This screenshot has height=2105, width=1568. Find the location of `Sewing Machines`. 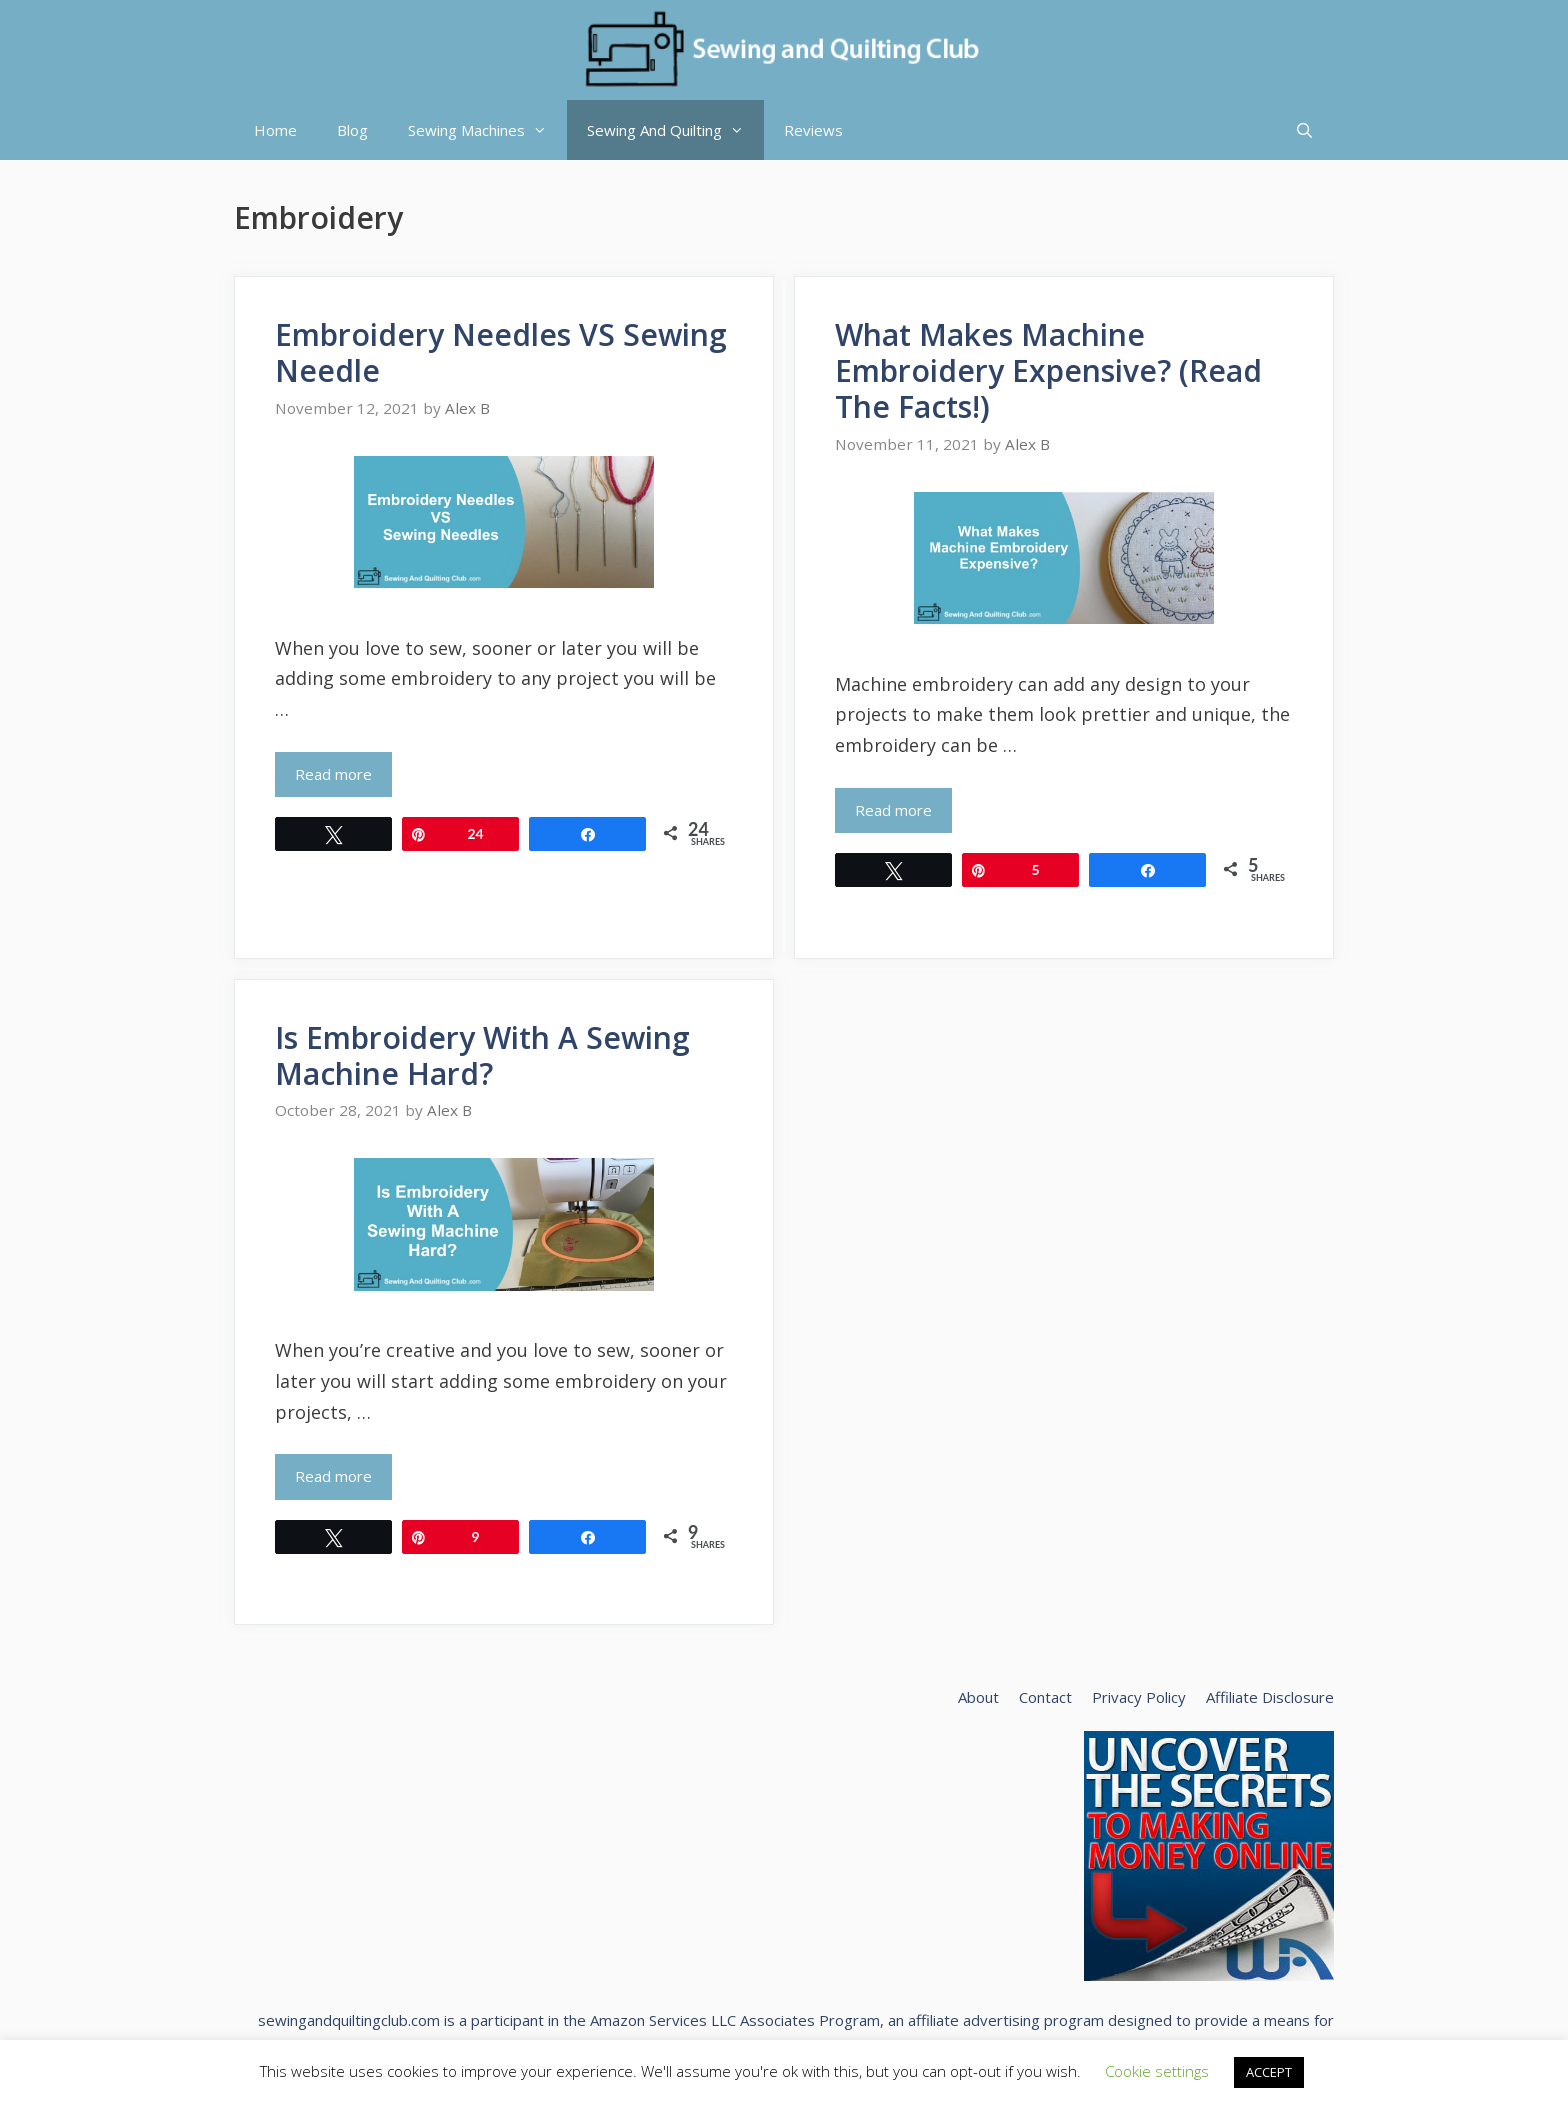

Sewing Machines is located at coordinates (487, 130).